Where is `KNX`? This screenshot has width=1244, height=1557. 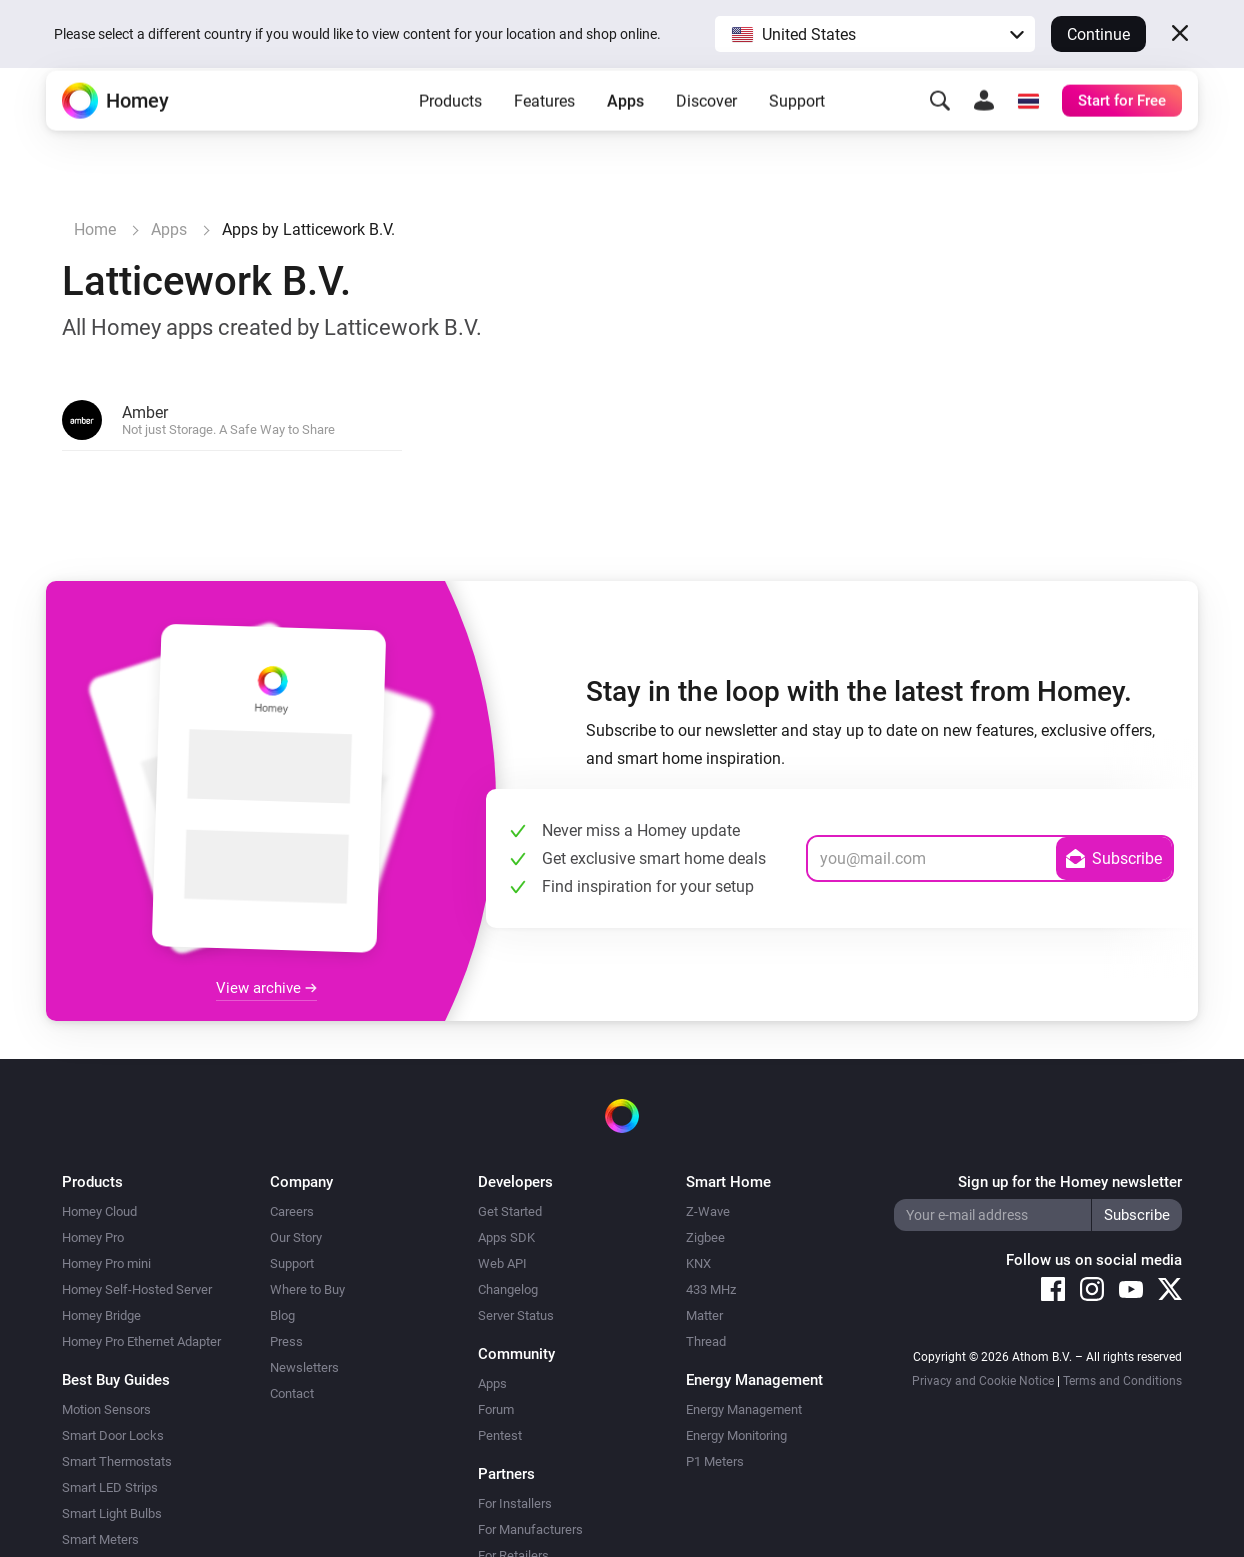
KNX is located at coordinates (698, 1263).